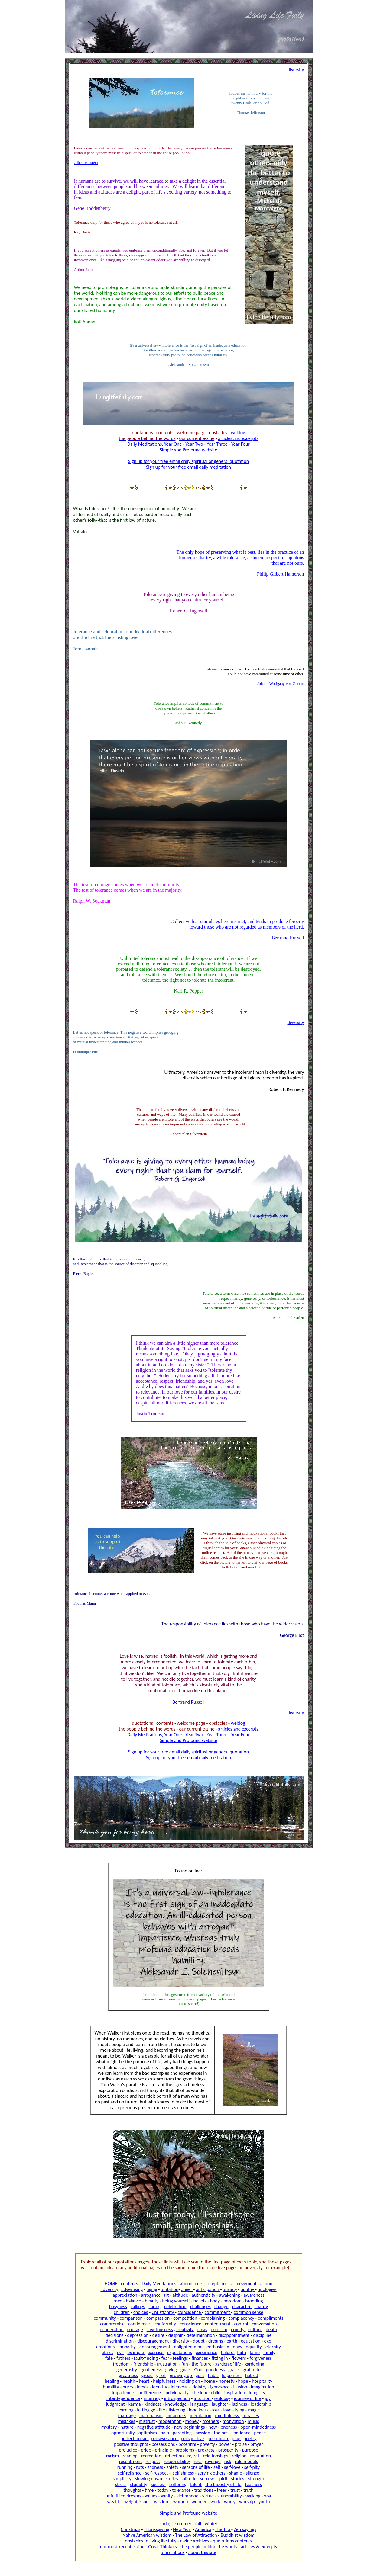 Image resolution: width=377 pixels, height=2576 pixels. What do you see at coordinates (211, 2473) in the screenshot?
I see `serving others` at bounding box center [211, 2473].